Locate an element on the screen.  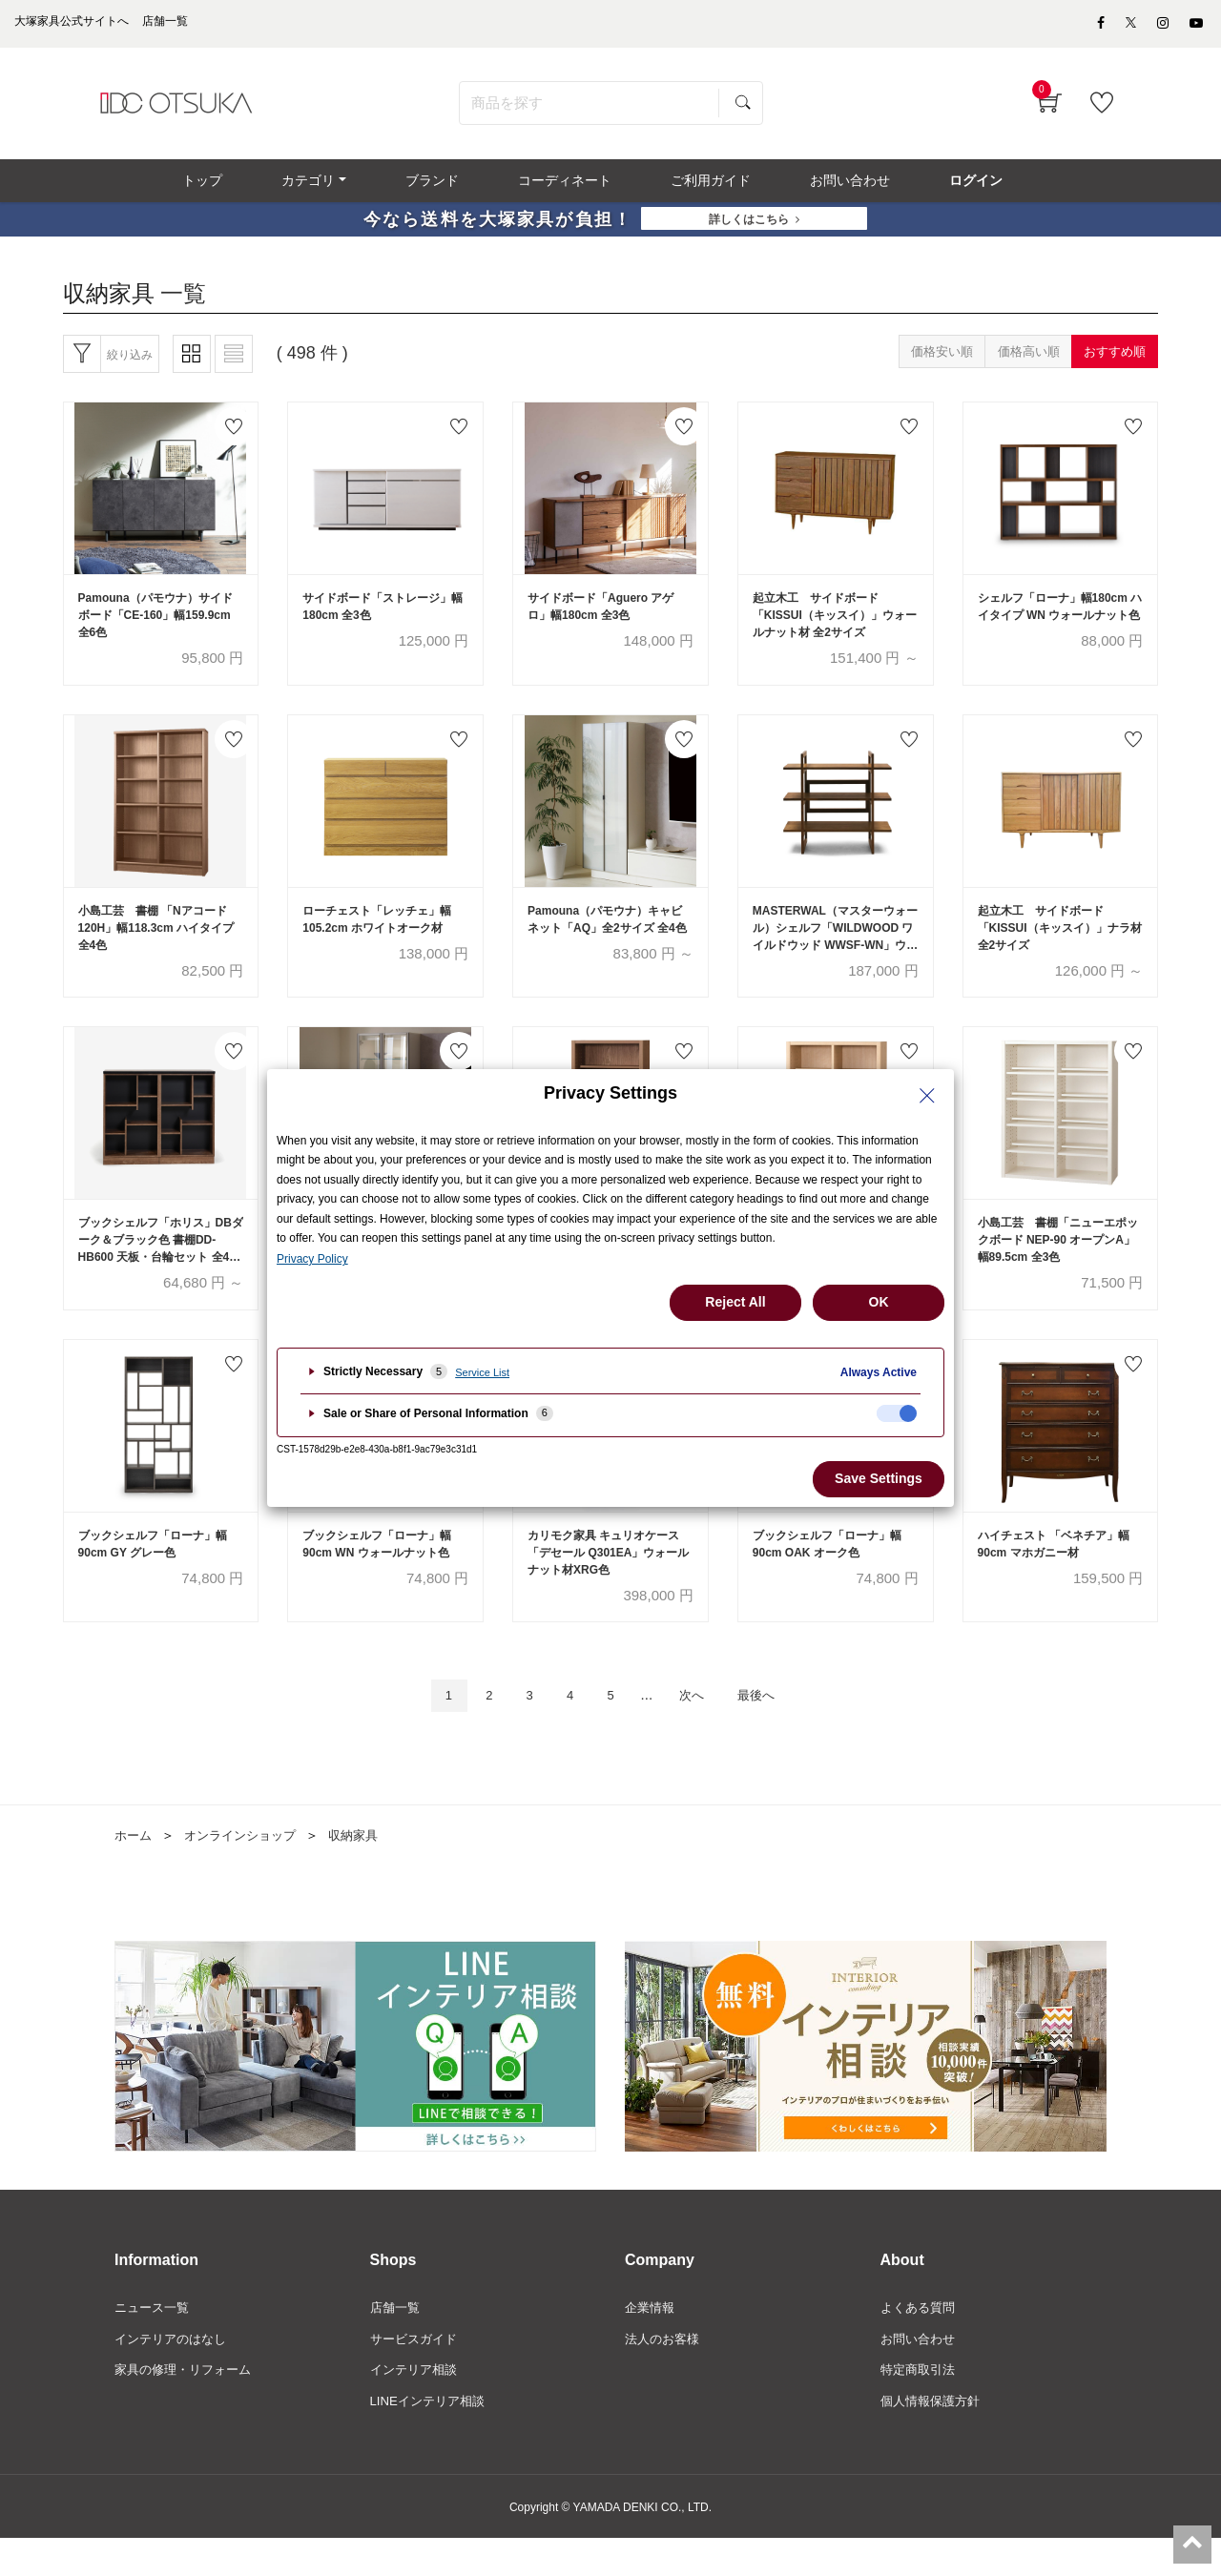
Reject All is located at coordinates (735, 1301).